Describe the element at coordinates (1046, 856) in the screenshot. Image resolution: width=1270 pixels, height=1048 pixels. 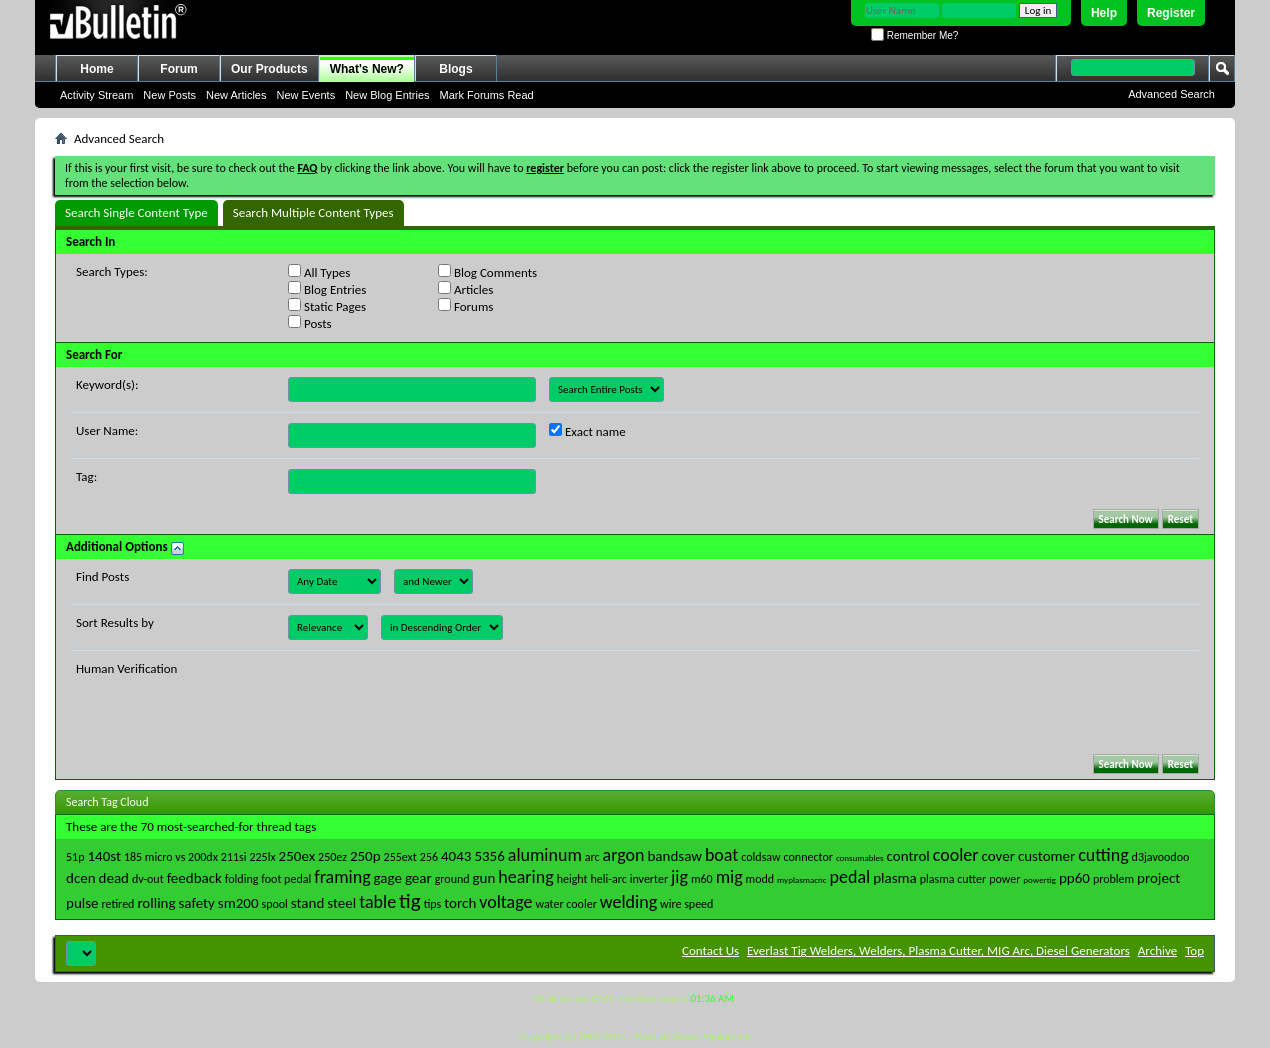
I see `customer` at that location.